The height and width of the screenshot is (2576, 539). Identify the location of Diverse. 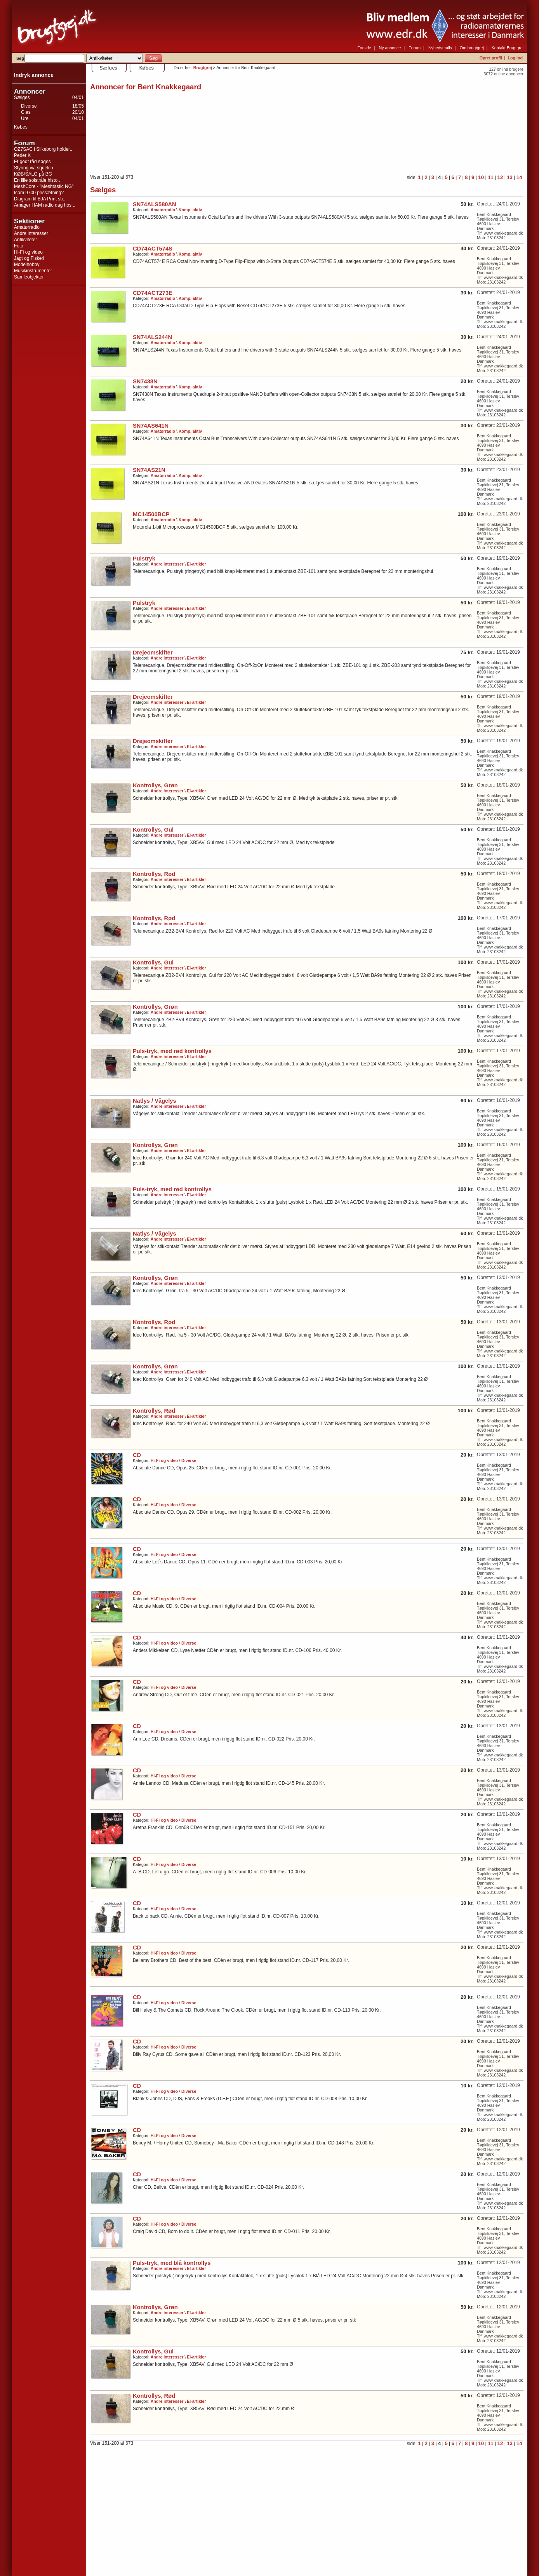
(29, 106).